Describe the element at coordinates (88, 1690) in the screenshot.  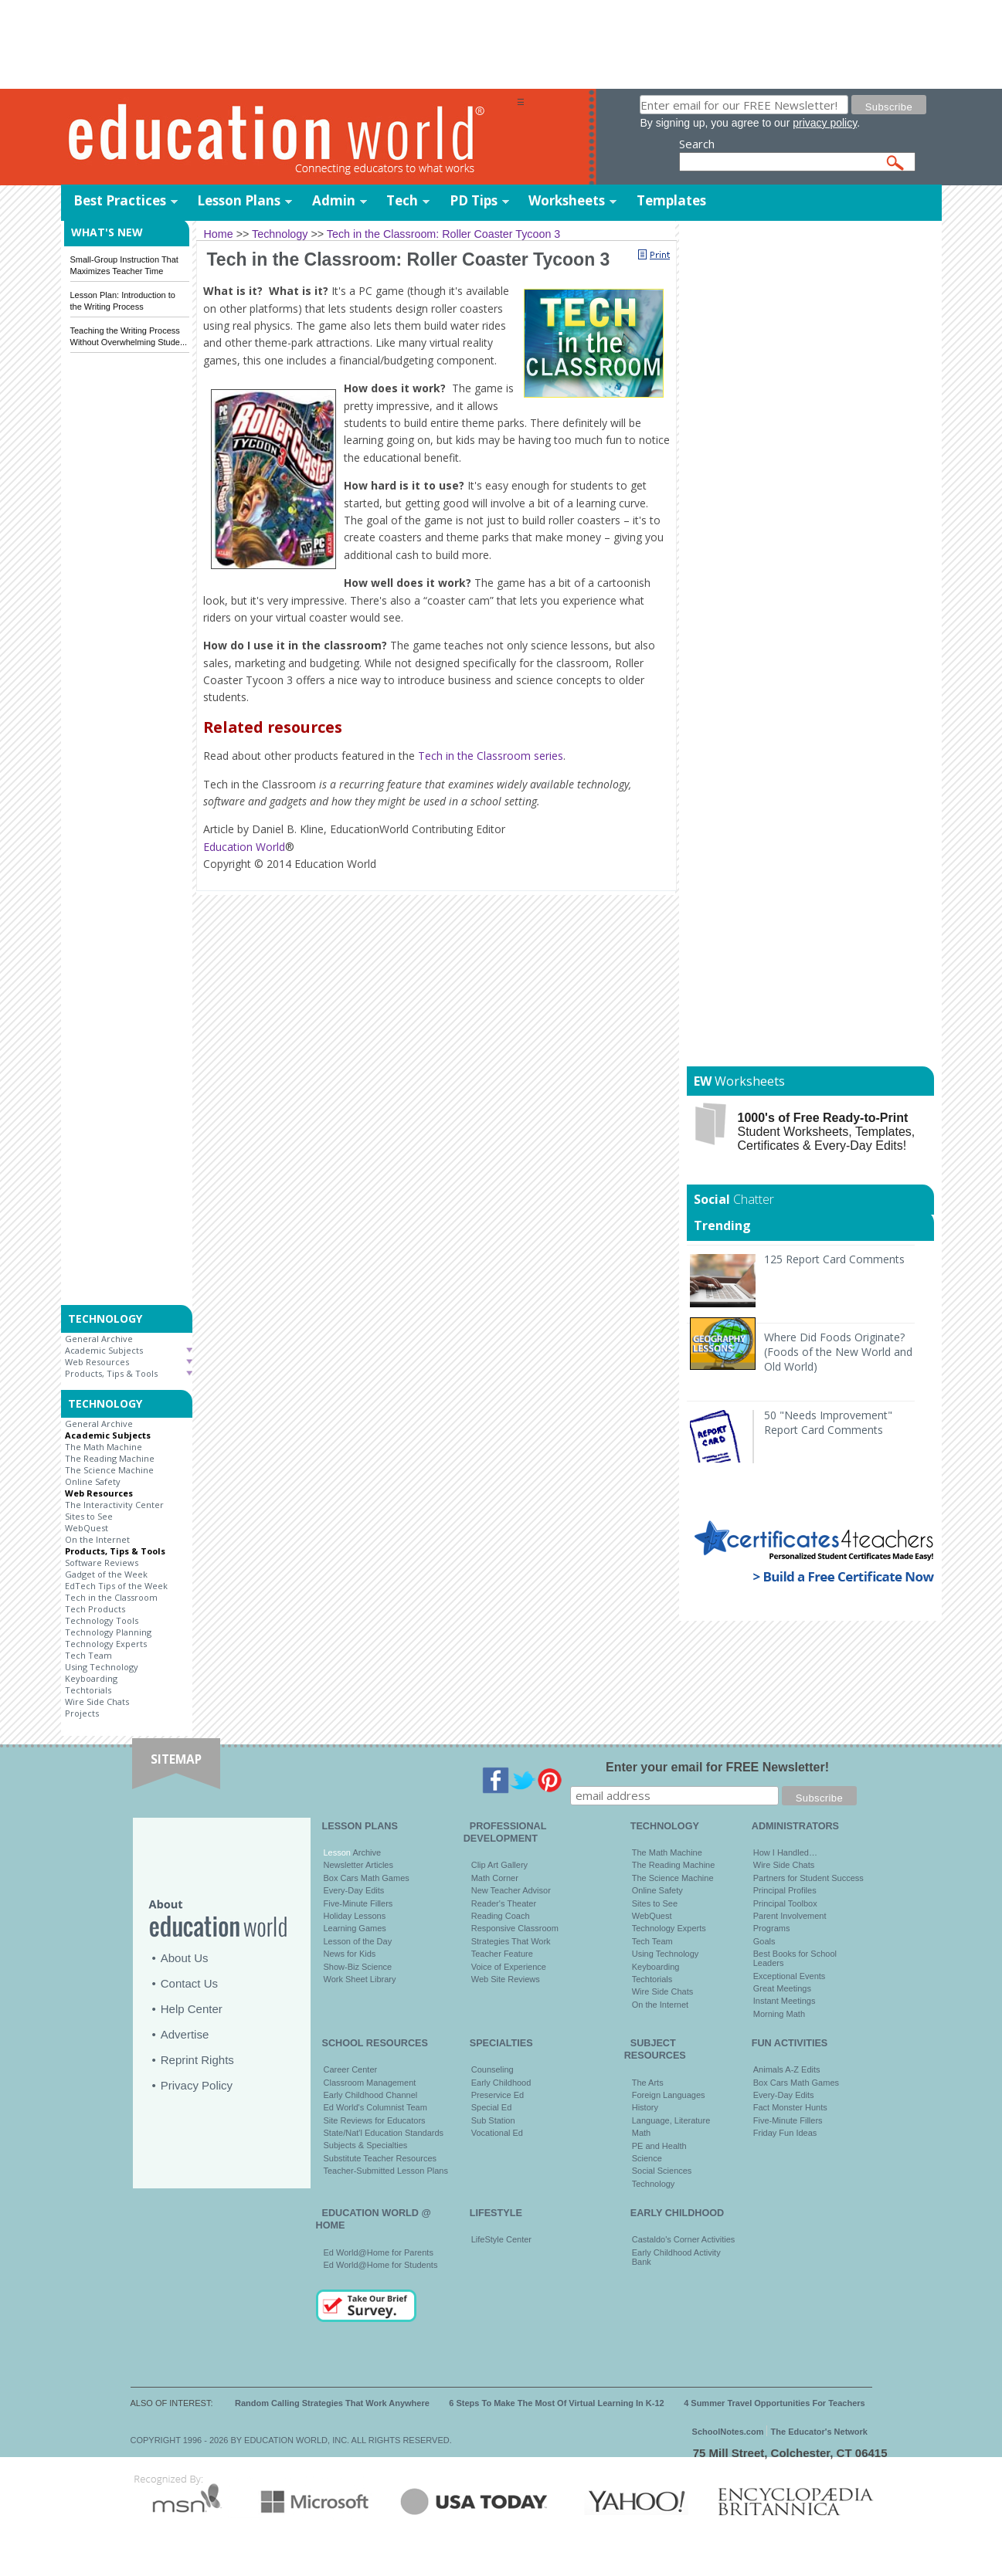
I see `Techtorials` at that location.